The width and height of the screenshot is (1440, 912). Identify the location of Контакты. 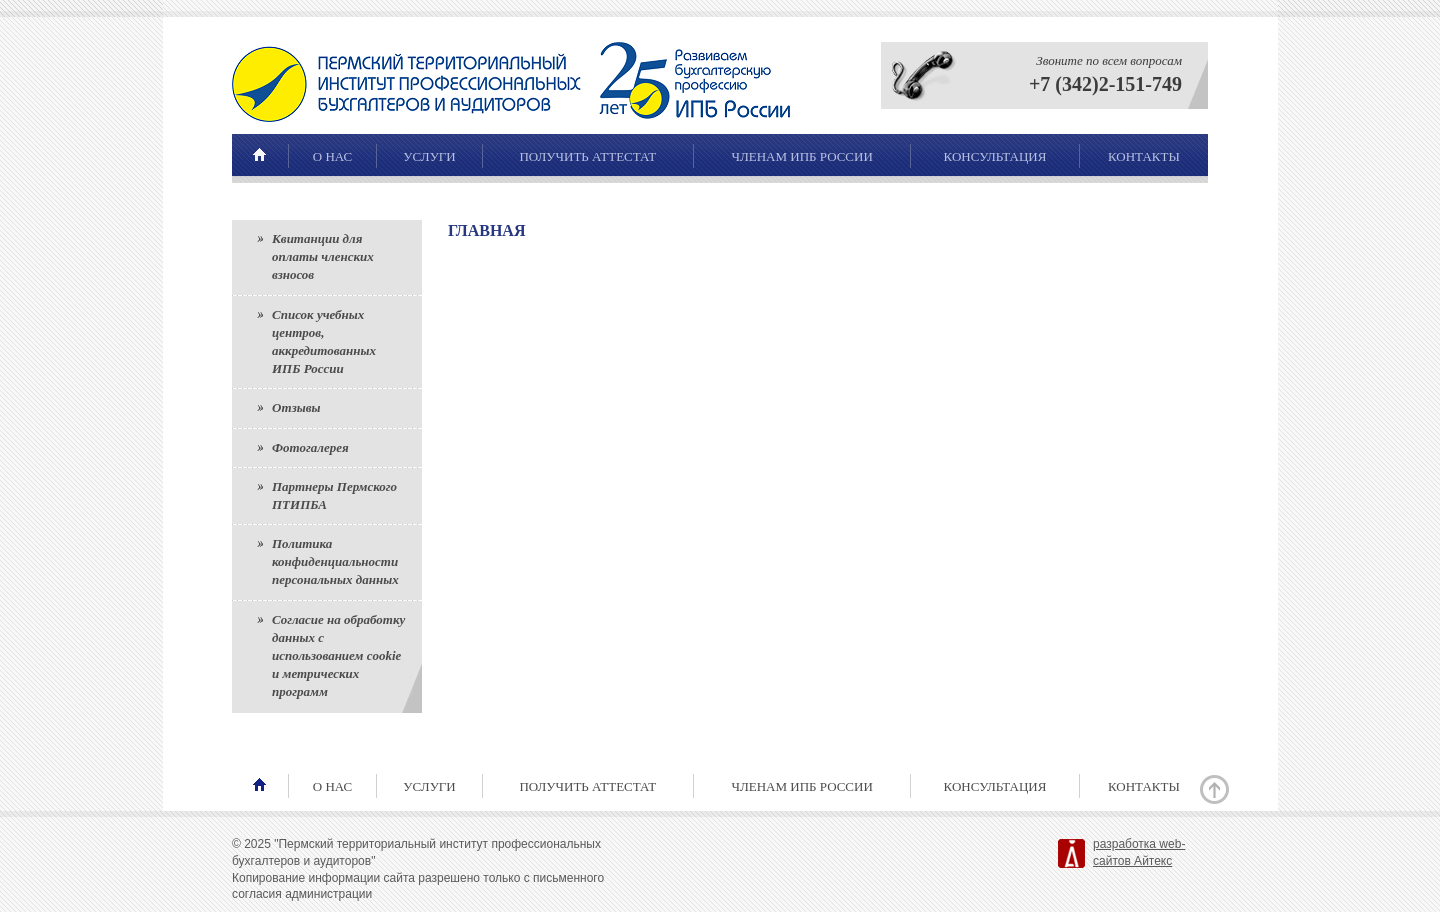
(1144, 156).